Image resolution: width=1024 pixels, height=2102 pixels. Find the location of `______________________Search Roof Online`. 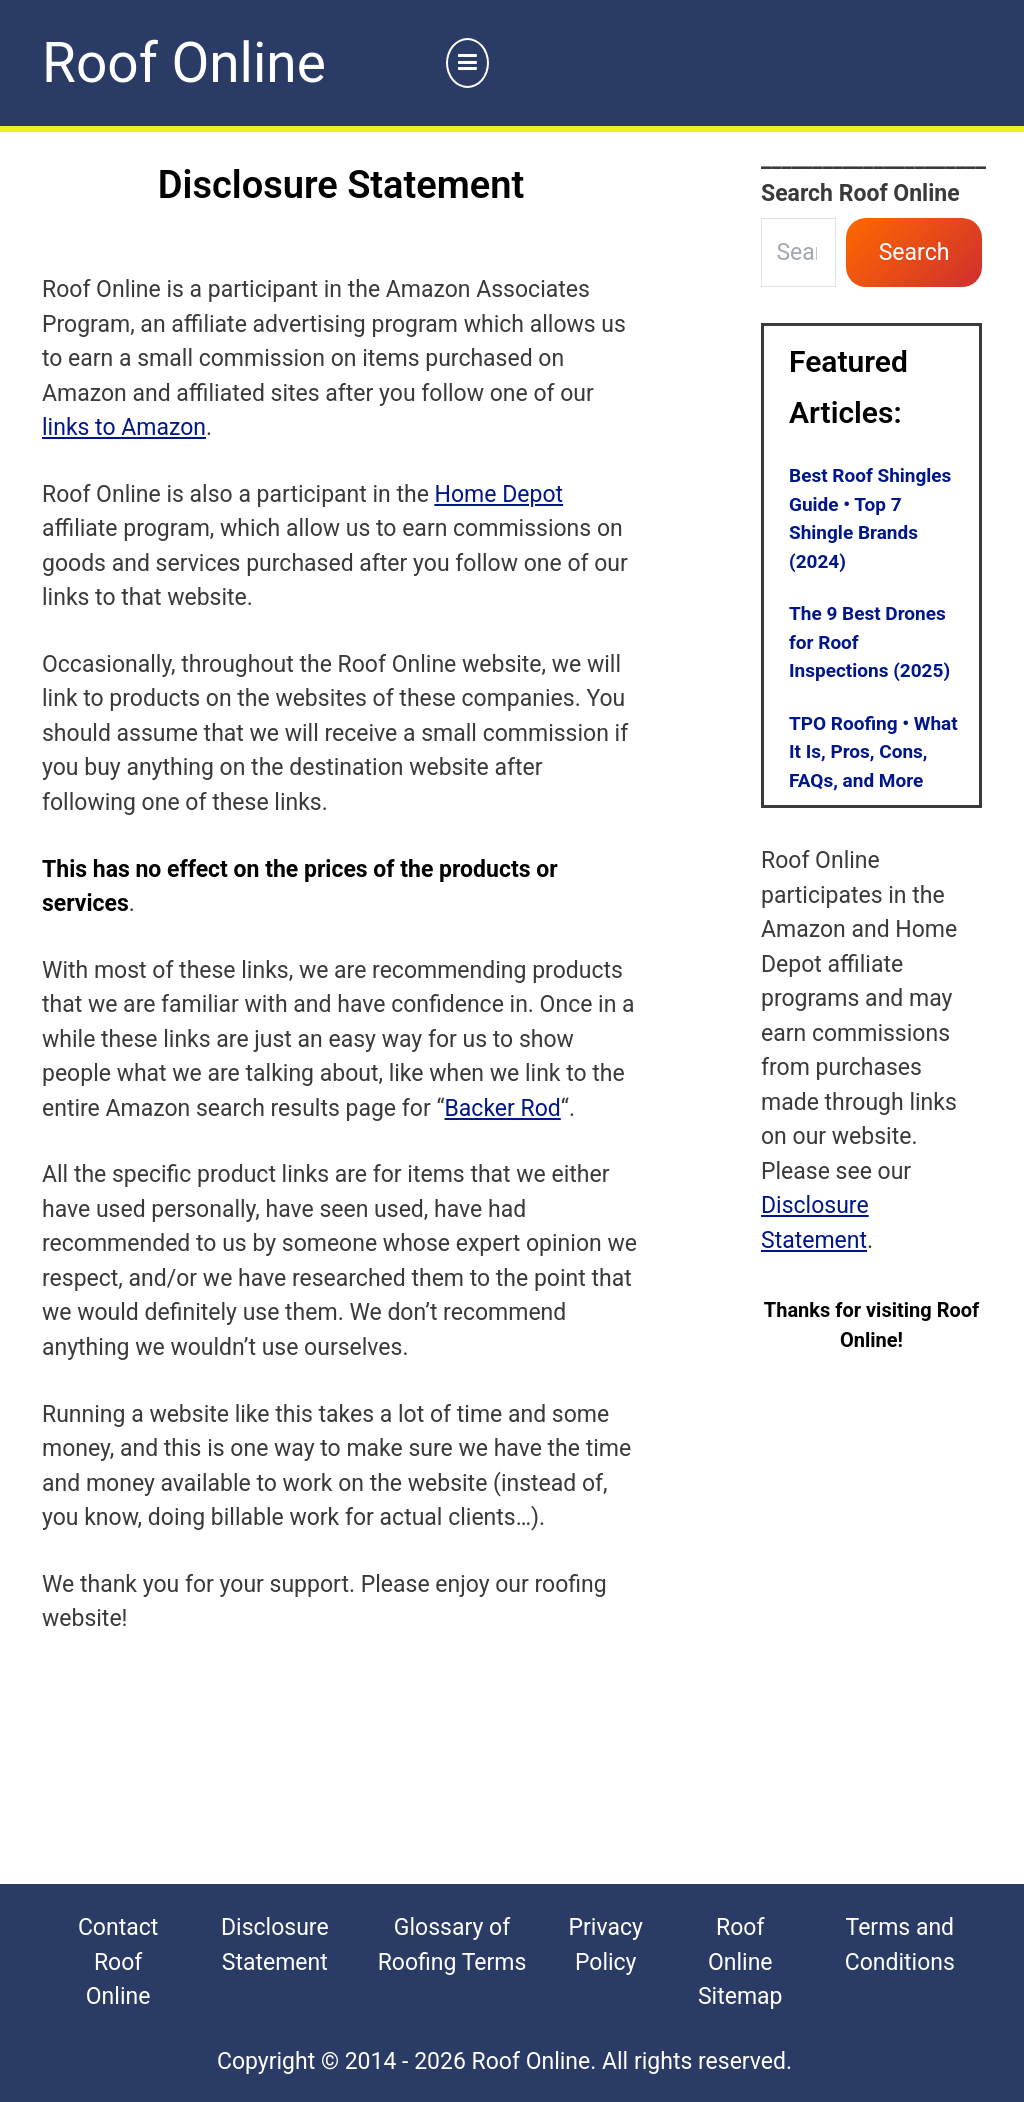

______________________Search Roof Online is located at coordinates (871, 176).